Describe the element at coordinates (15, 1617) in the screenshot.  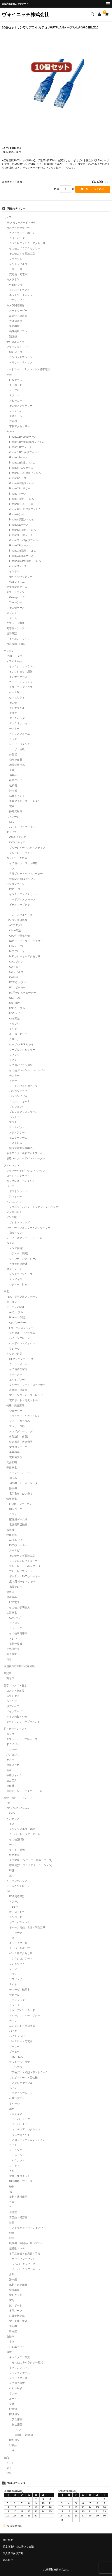
I see `OAタップ` at that location.